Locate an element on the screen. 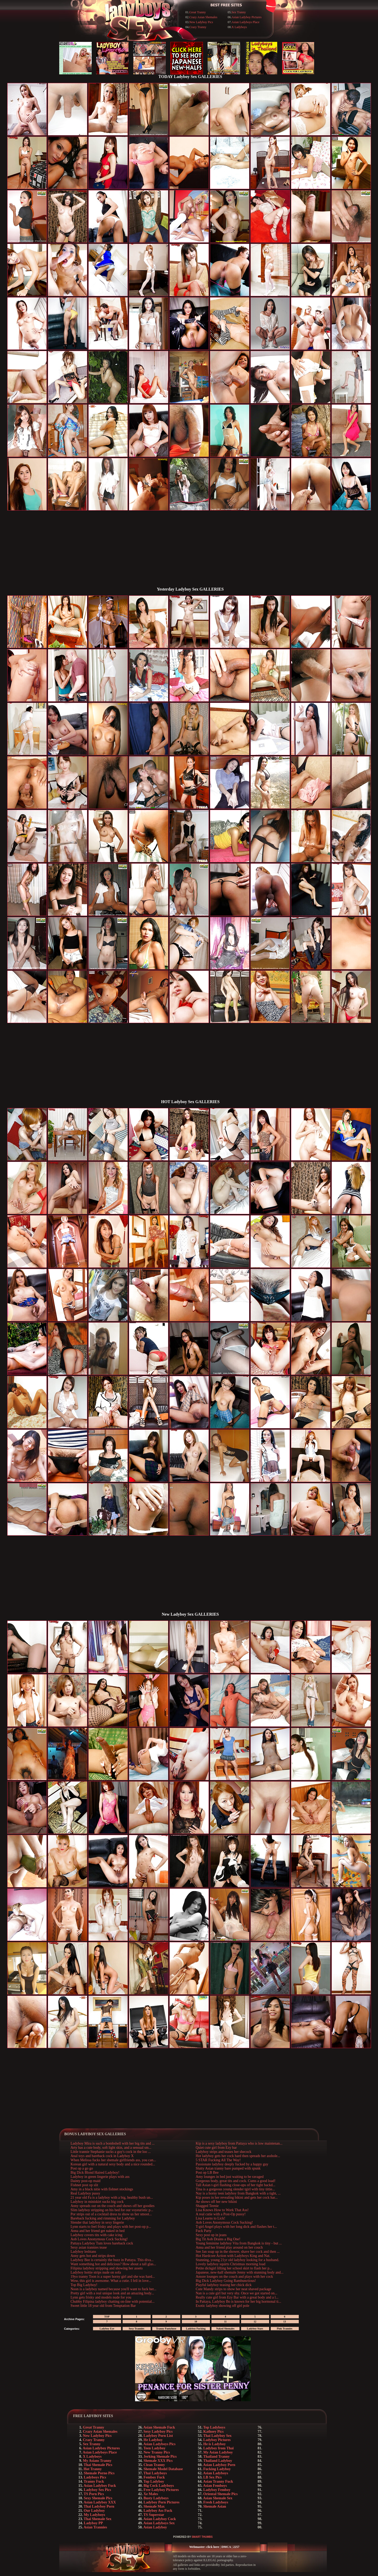 The height and width of the screenshot is (2576, 378). Stunning, young 21yr old ladyboy looking for a husband. is located at coordinates (237, 2260).